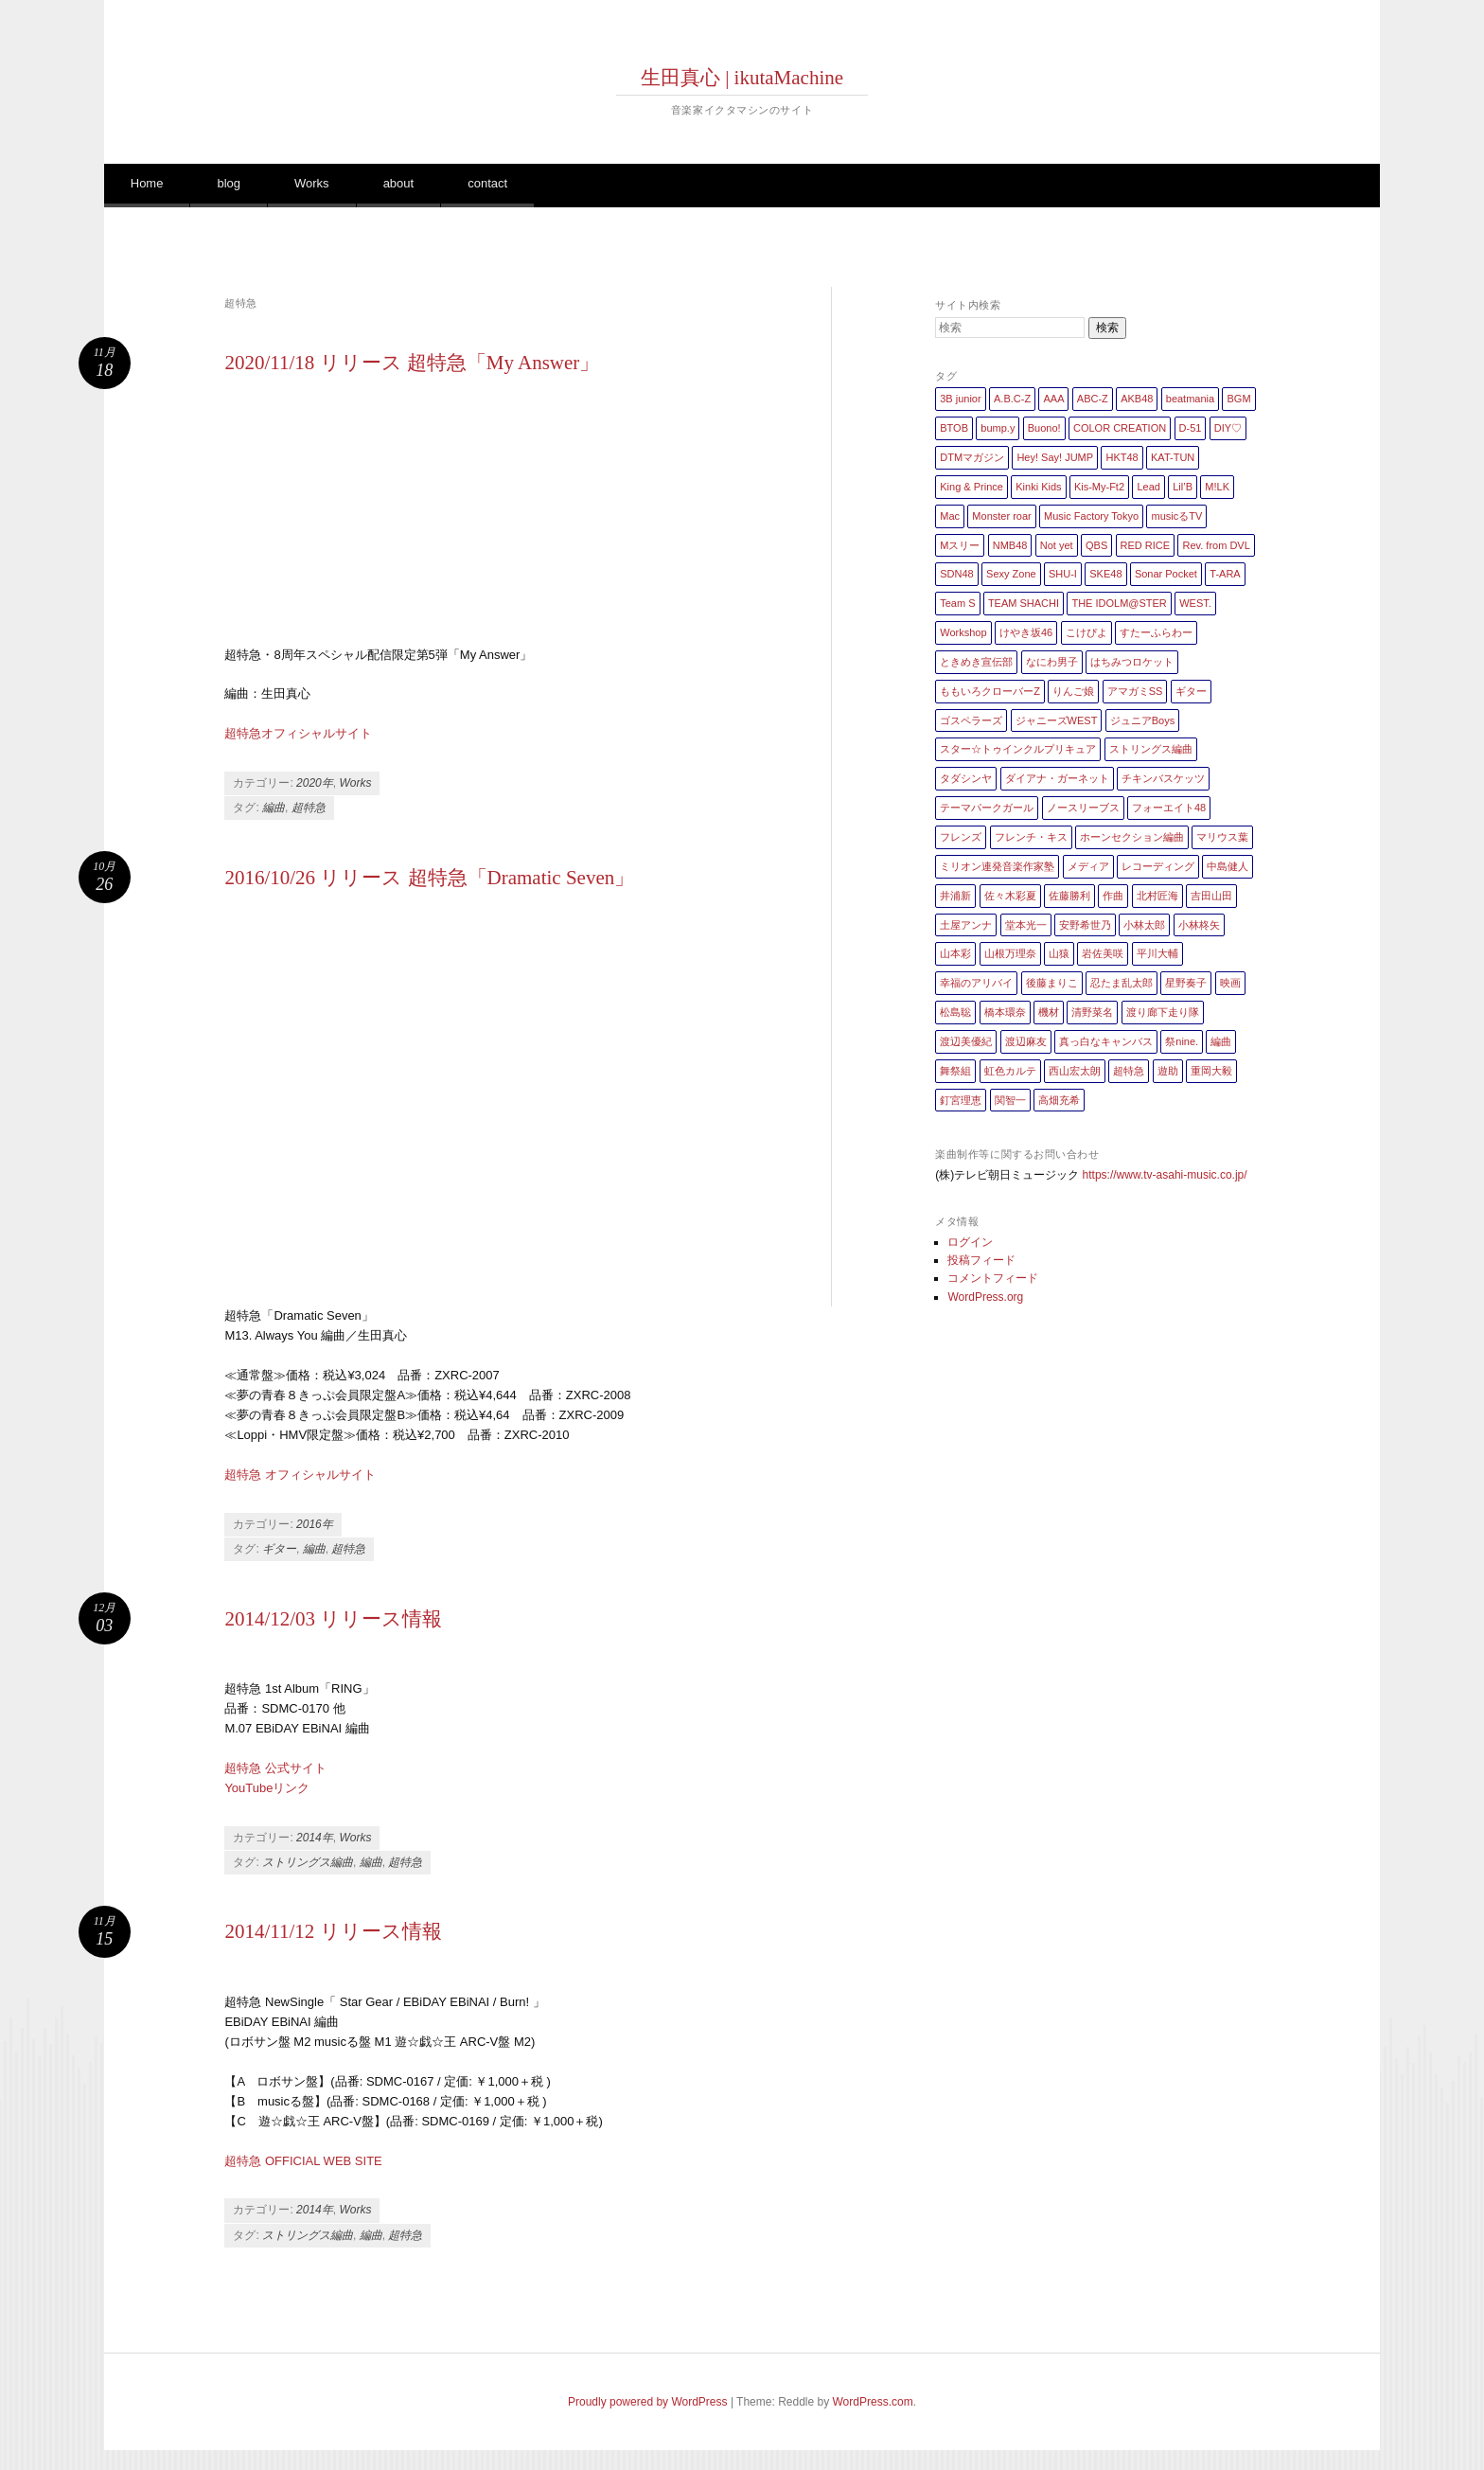 Image resolution: width=1484 pixels, height=2470 pixels. I want to click on フレンズ [フレンズ (1個の項目)], so click(960, 837).